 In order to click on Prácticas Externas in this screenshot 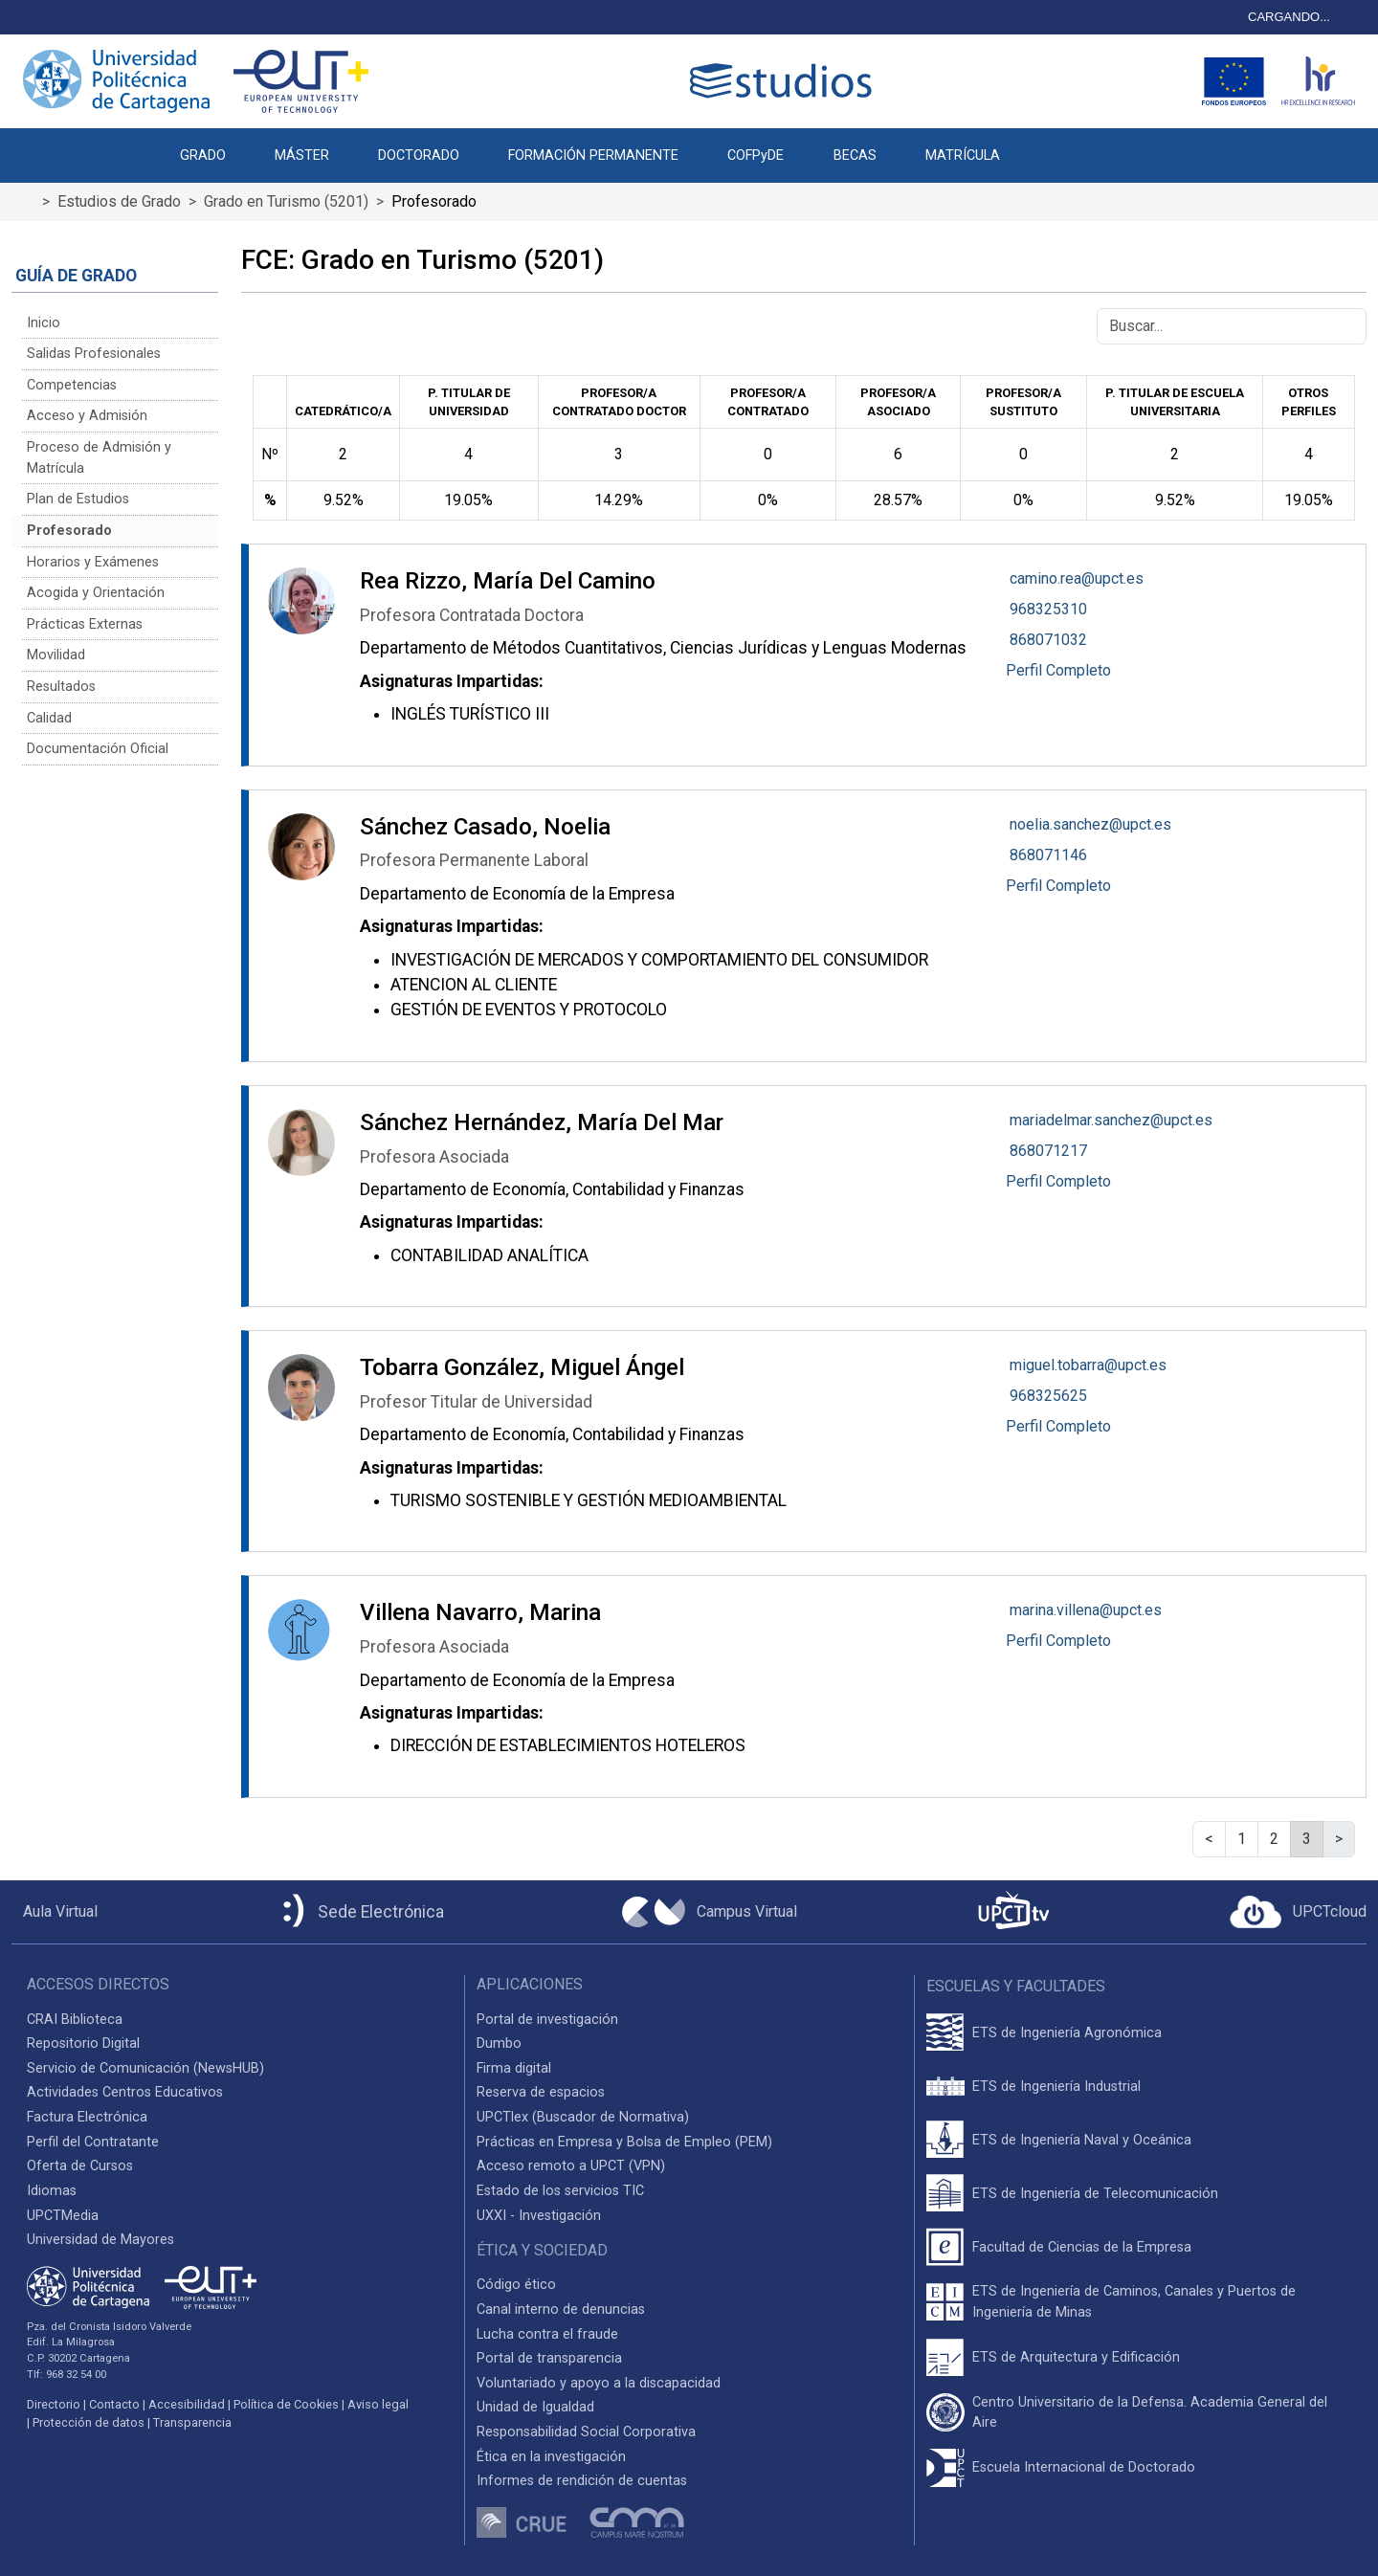, I will do `click(85, 624)`.